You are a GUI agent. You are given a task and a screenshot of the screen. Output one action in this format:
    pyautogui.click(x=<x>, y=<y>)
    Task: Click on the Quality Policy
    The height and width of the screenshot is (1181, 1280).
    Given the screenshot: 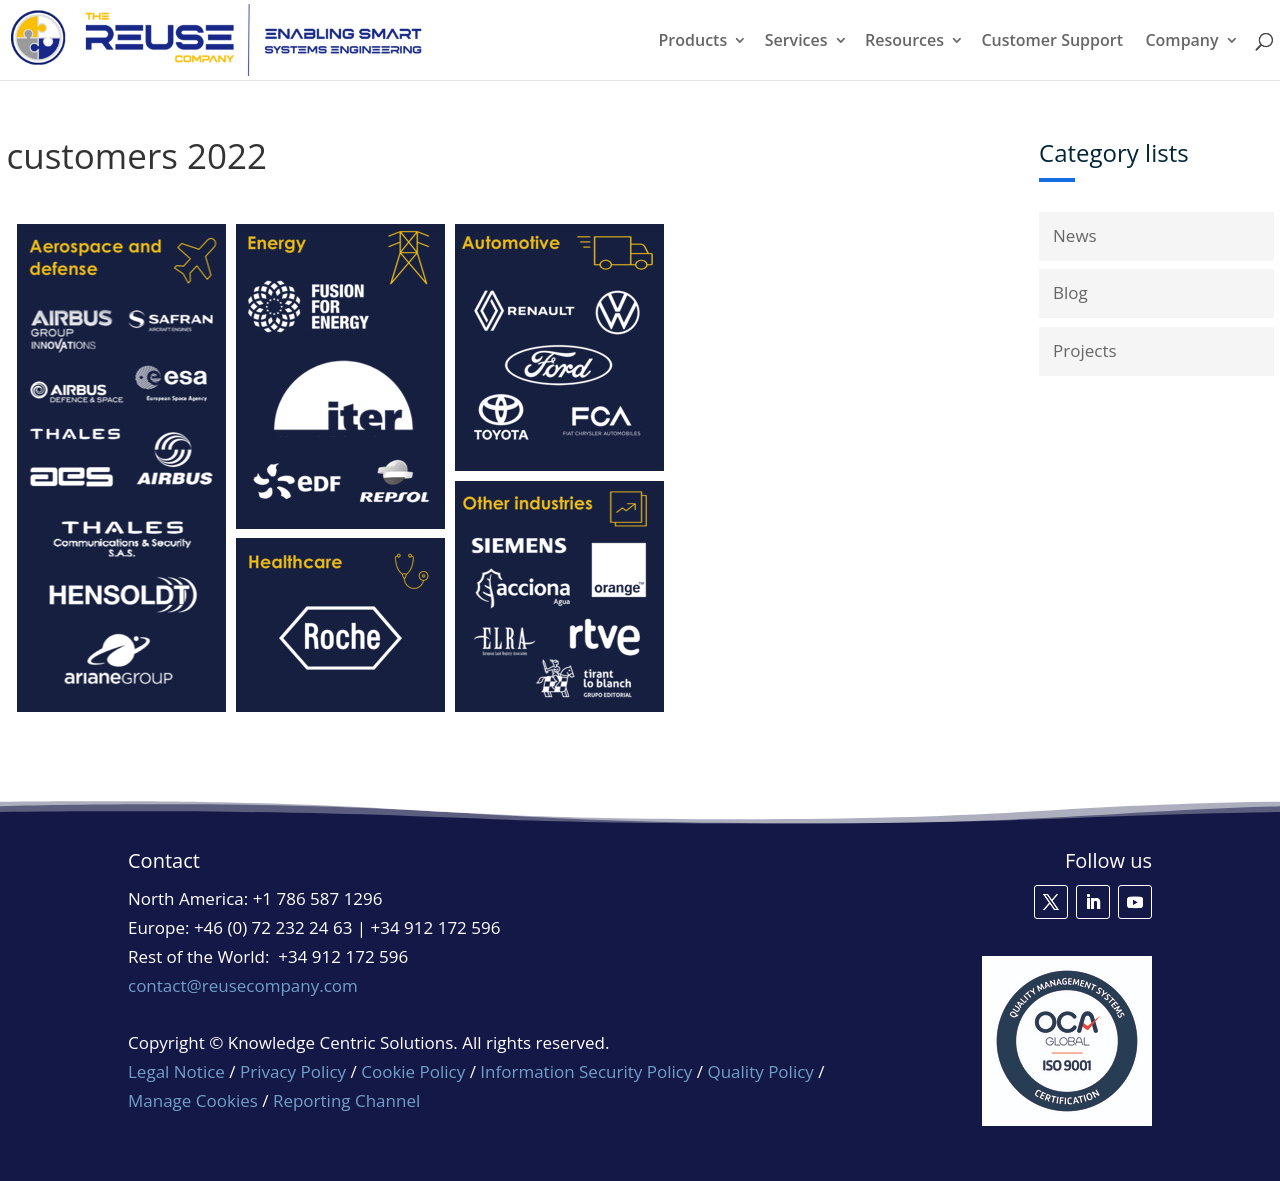 What is the action you would take?
    pyautogui.click(x=762, y=1071)
    